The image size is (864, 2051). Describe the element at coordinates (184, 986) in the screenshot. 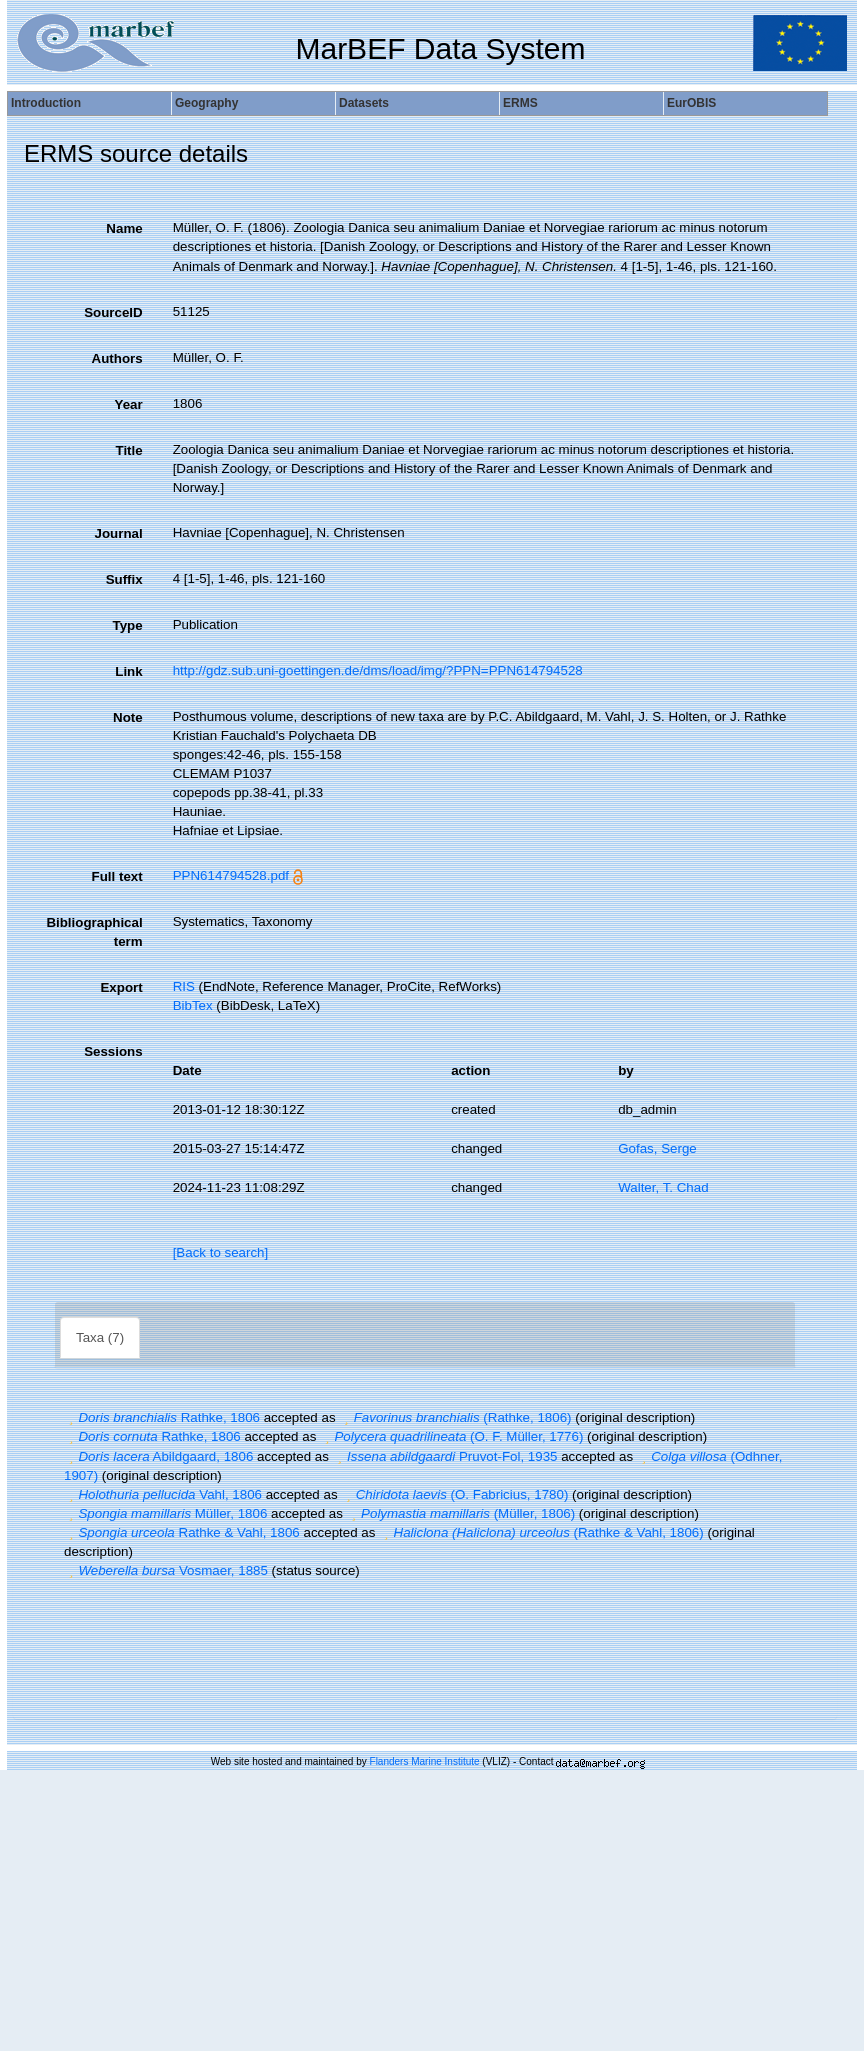

I see `RIS` at that location.